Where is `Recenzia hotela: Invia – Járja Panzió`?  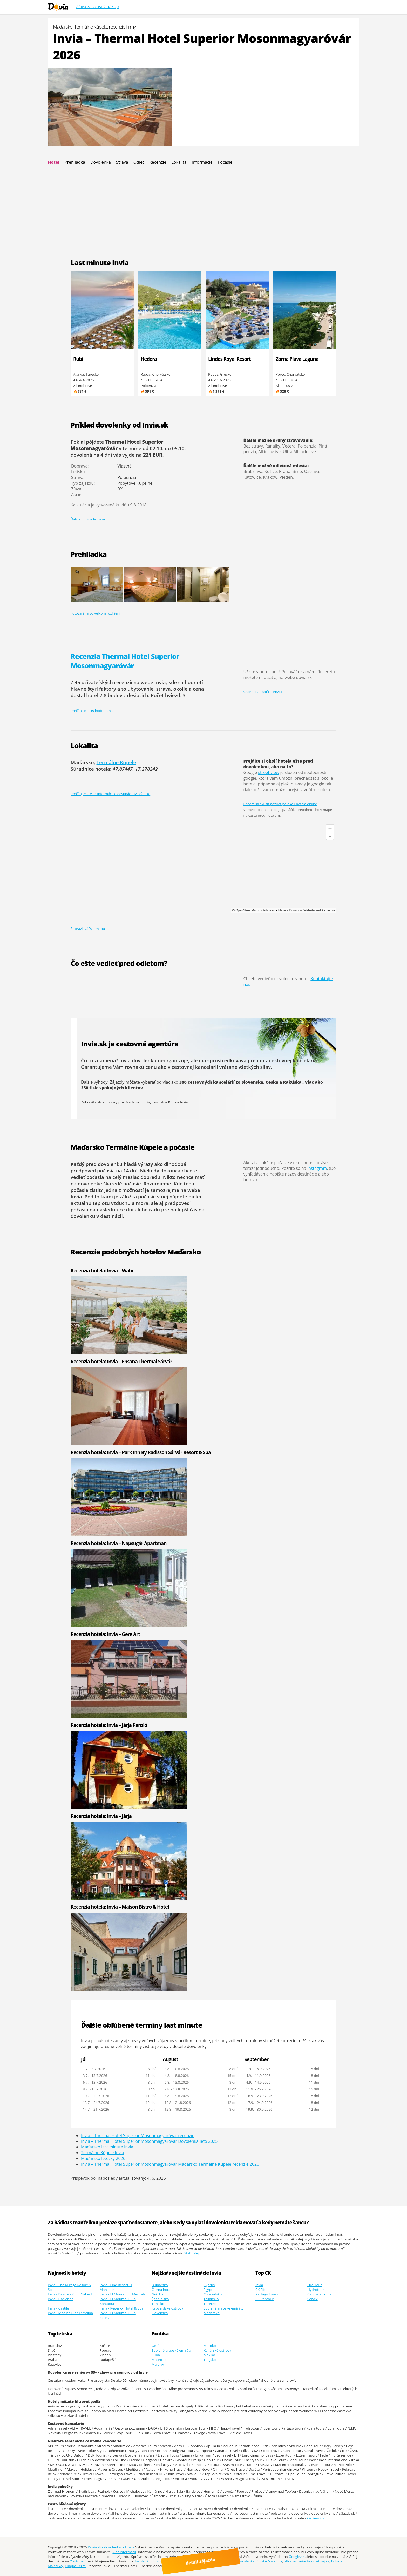 Recenzia hotela: Invia – Járja Panzió is located at coordinates (109, 1725).